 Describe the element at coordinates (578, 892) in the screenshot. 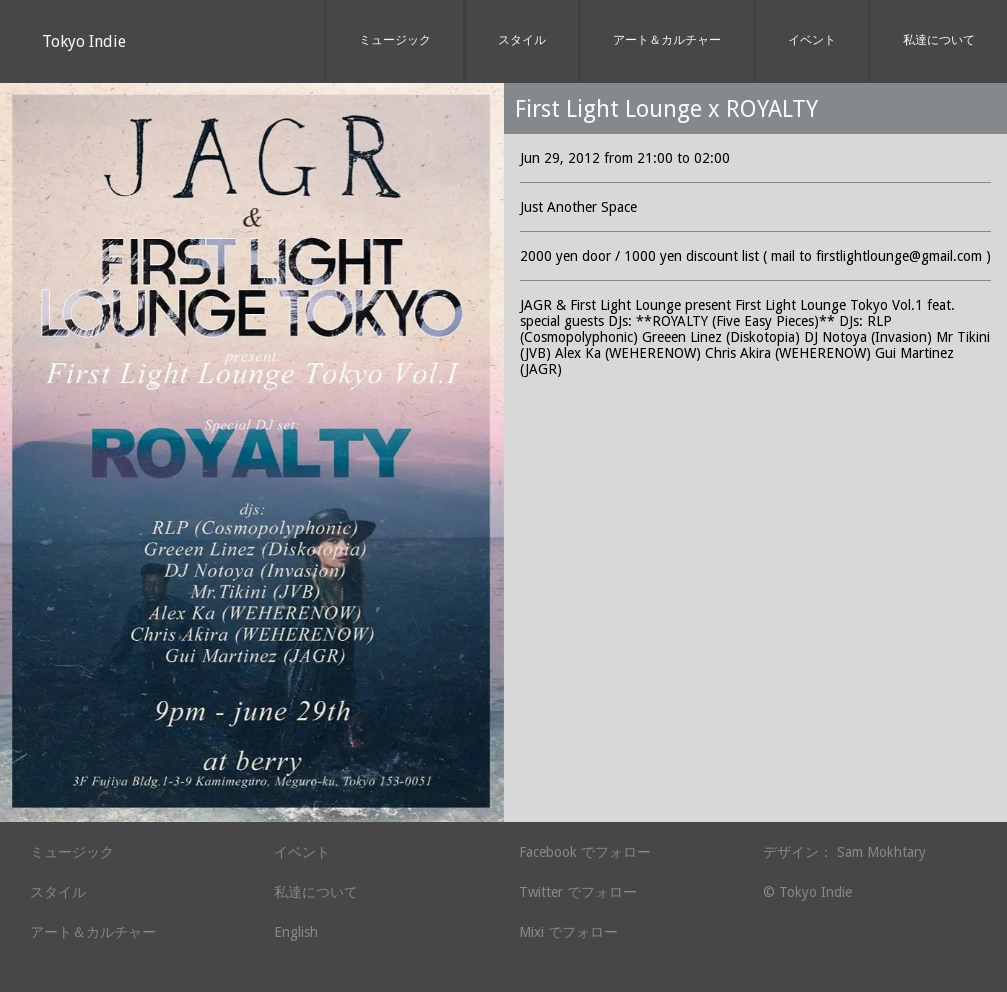

I see `Twitter でフォロー` at that location.